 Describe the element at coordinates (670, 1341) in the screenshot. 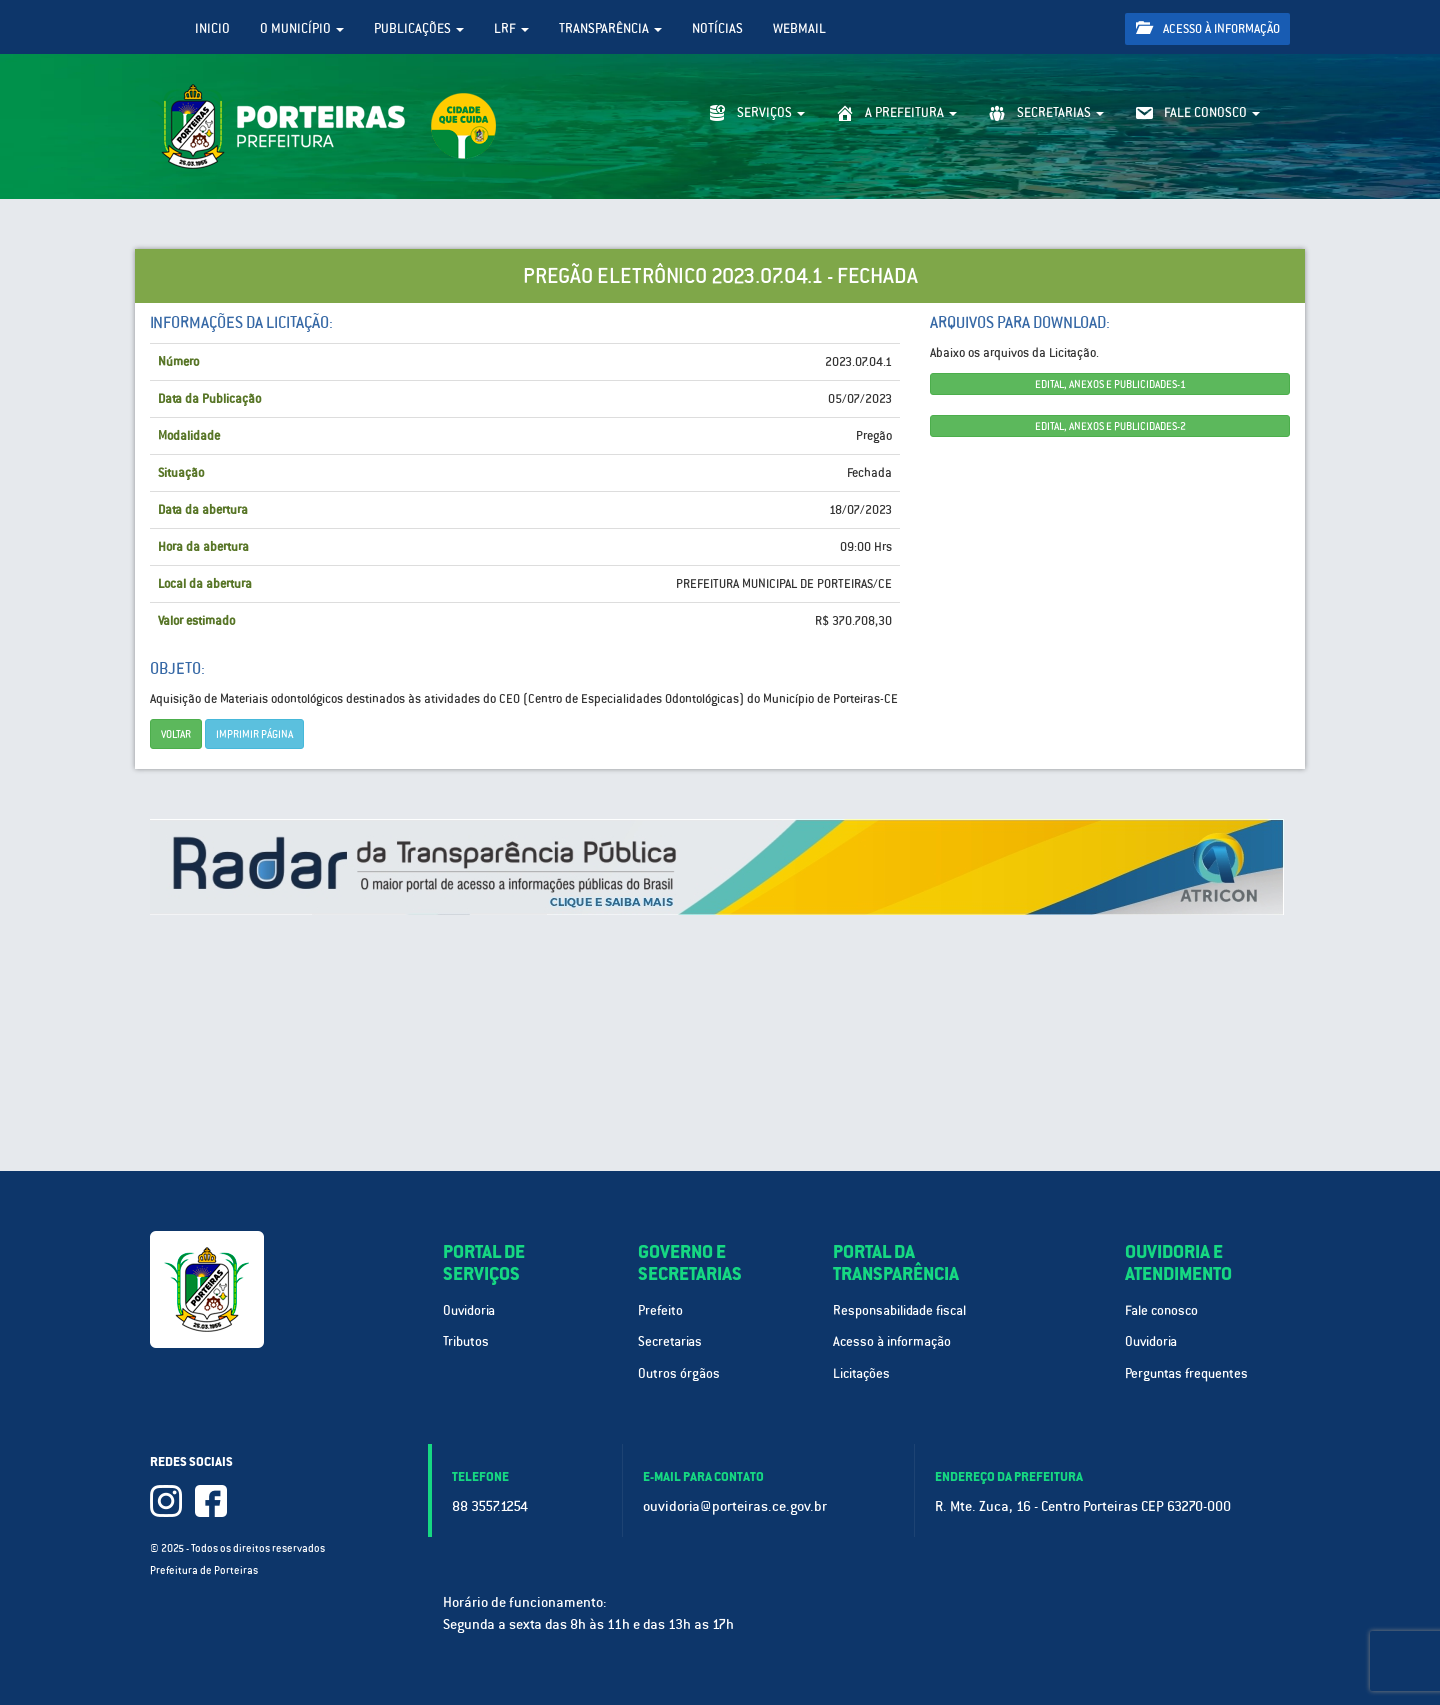

I see `Secretarias` at that location.